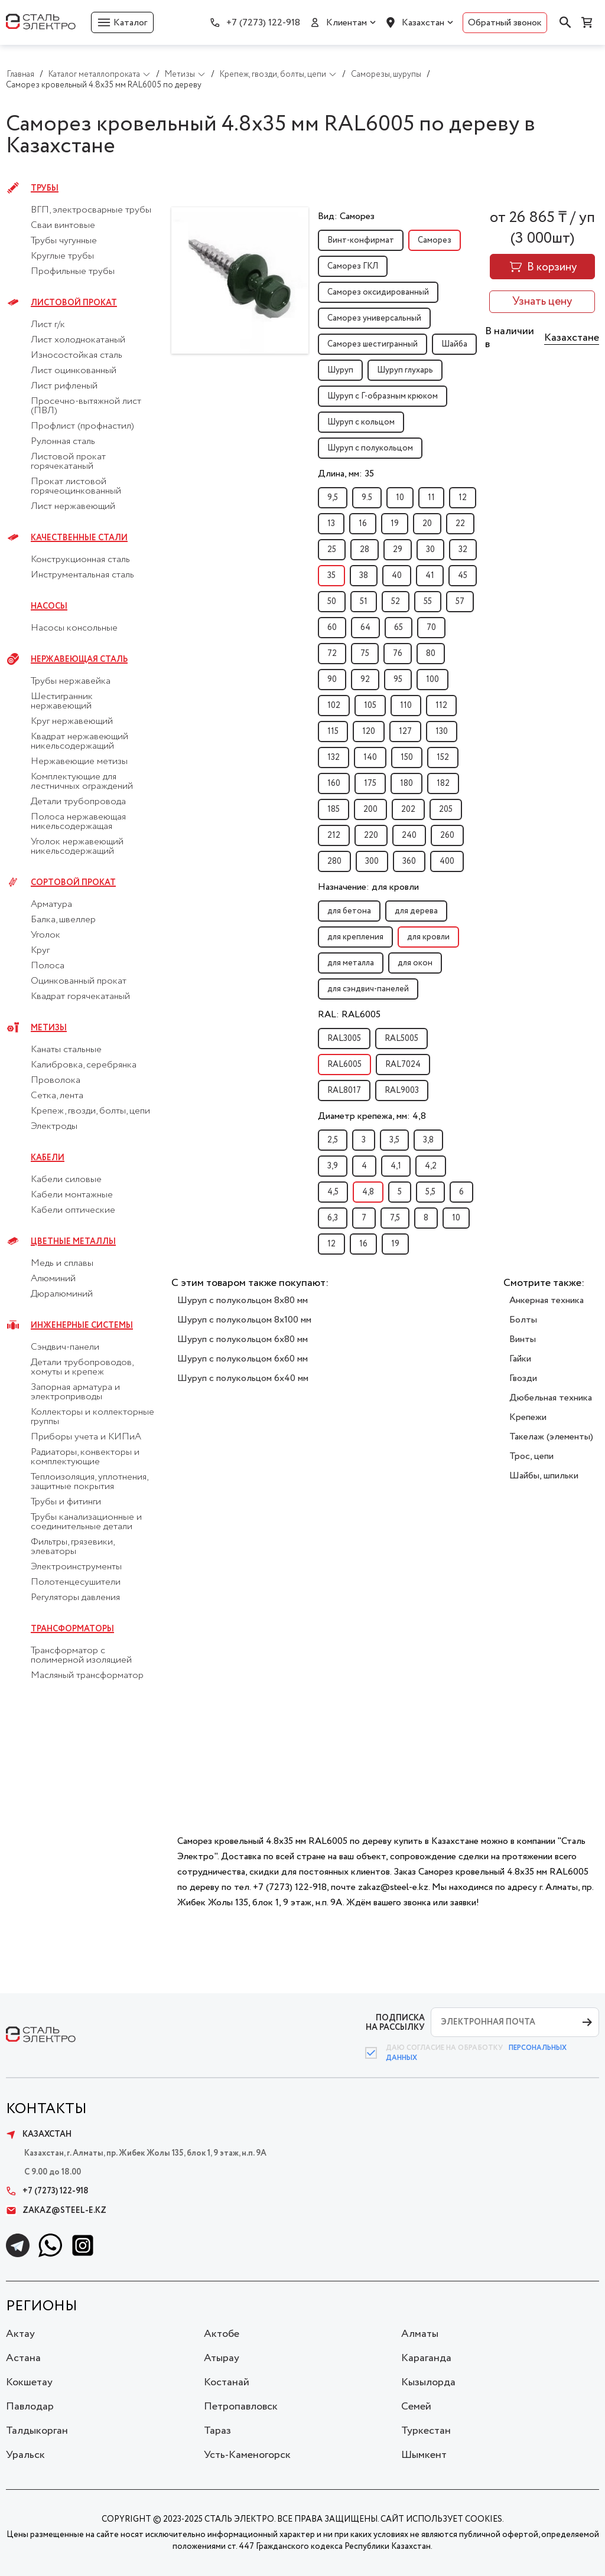  What do you see at coordinates (78, 981) in the screenshot?
I see `Оцинкованный прокат` at bounding box center [78, 981].